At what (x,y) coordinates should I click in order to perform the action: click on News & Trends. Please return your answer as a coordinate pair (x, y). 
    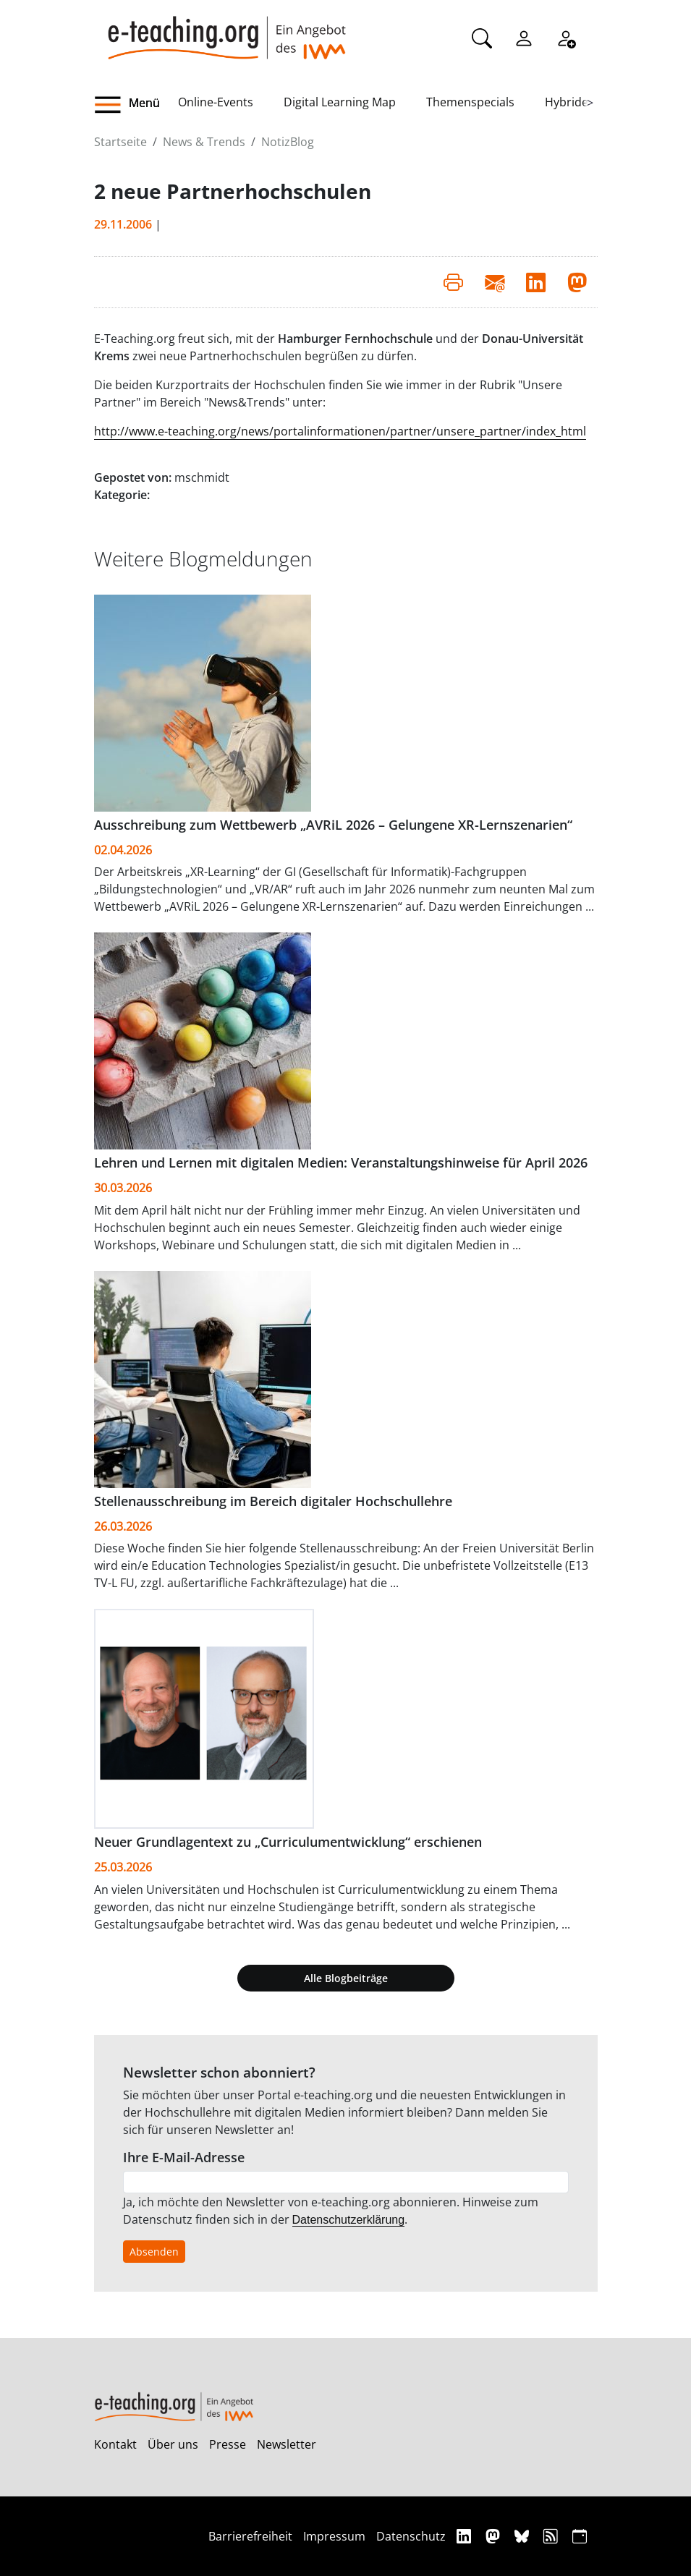
    Looking at the image, I should click on (204, 142).